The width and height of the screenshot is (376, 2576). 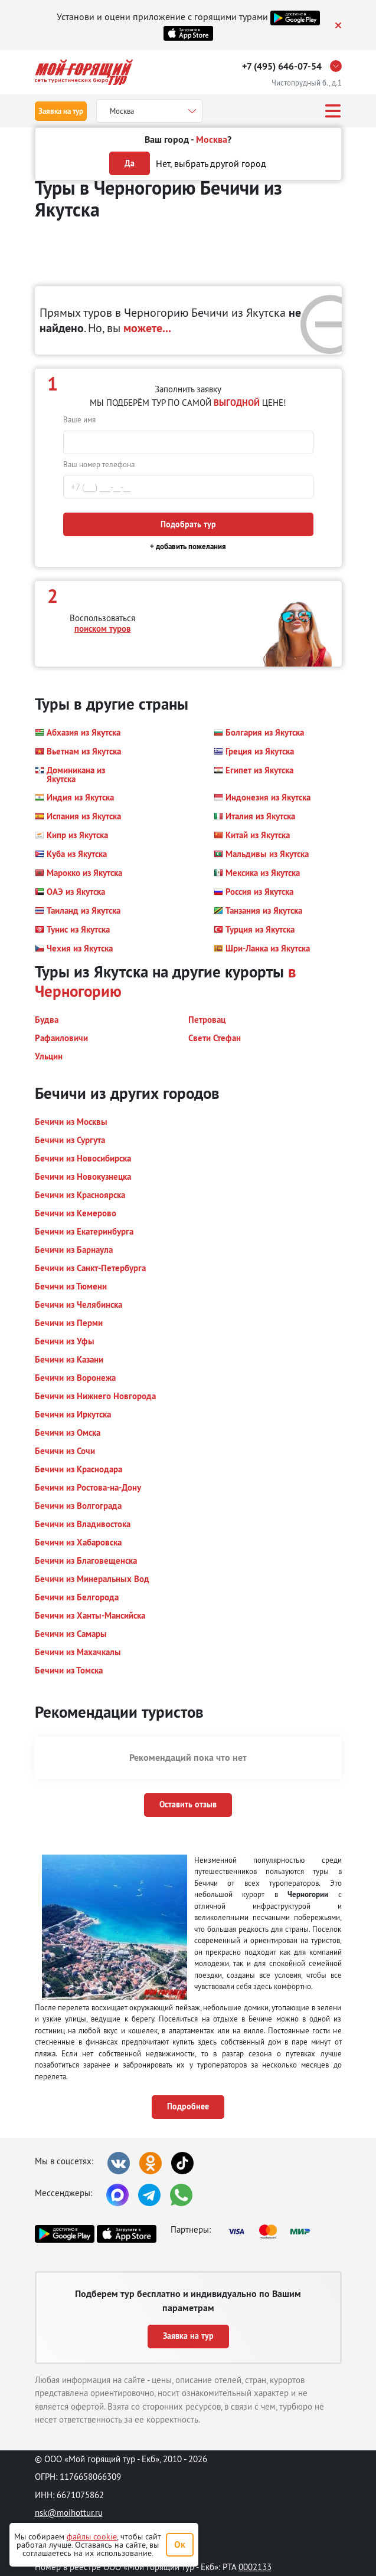 I want to click on [button], so click(x=77, y=732).